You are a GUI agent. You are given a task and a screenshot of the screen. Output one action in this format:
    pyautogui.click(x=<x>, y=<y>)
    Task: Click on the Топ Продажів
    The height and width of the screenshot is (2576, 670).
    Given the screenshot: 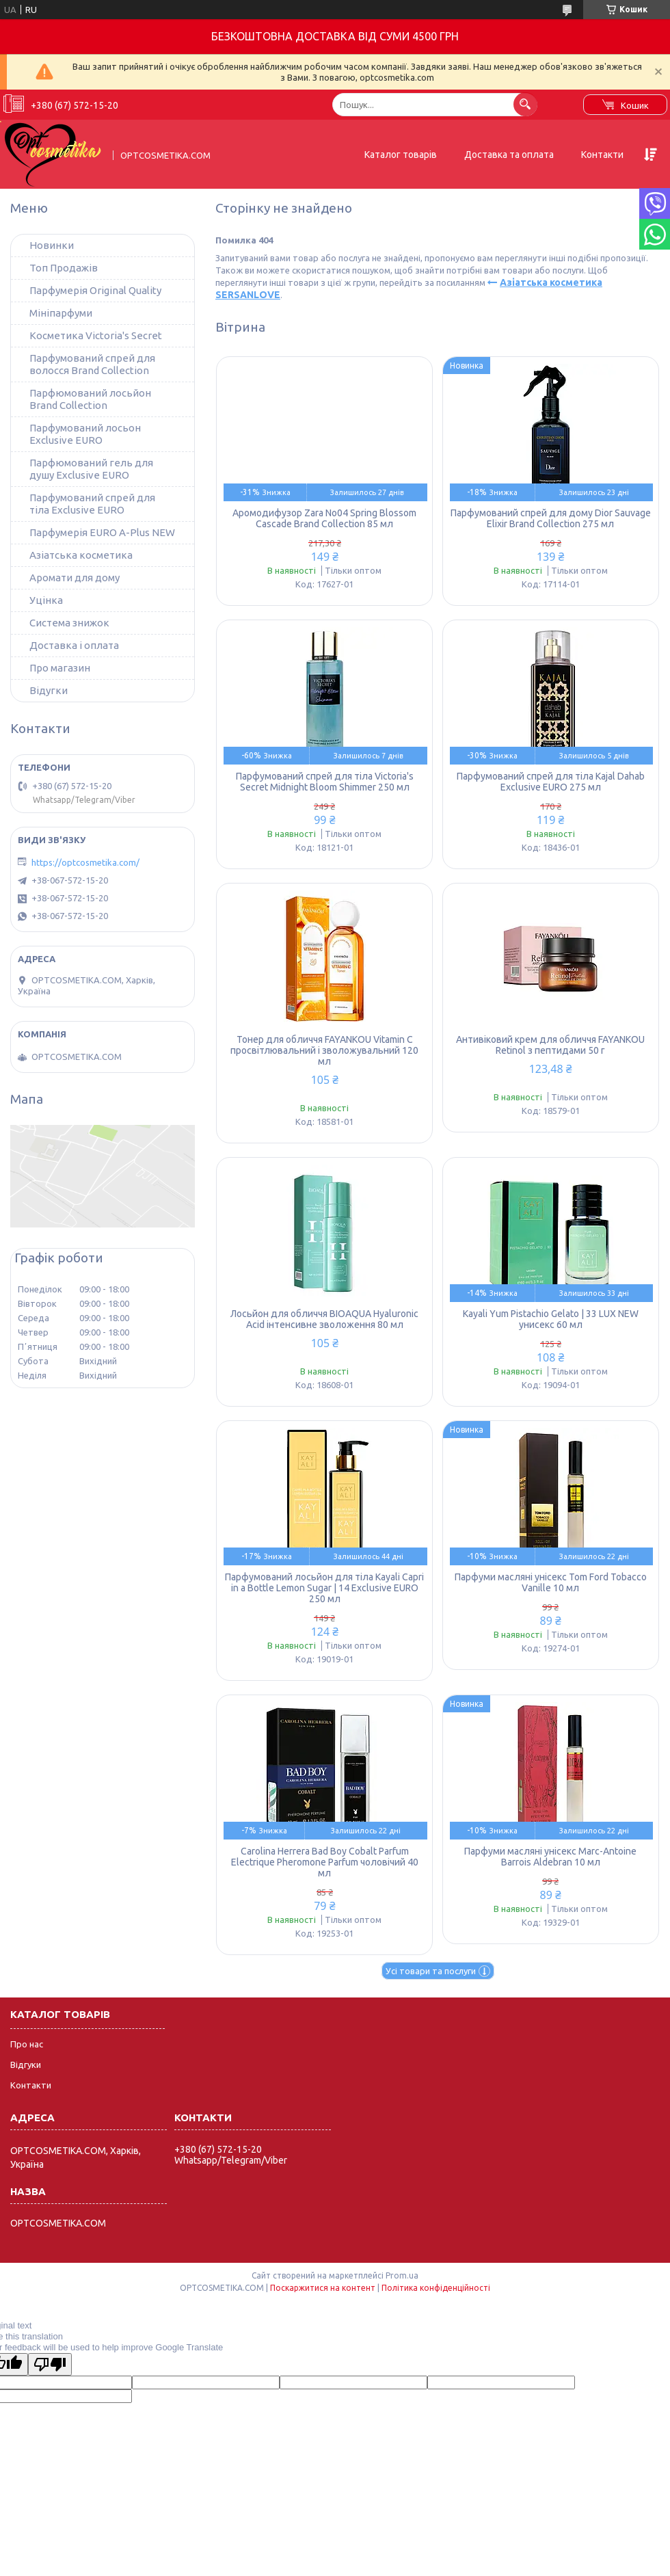 What is the action you would take?
    pyautogui.click(x=63, y=268)
    